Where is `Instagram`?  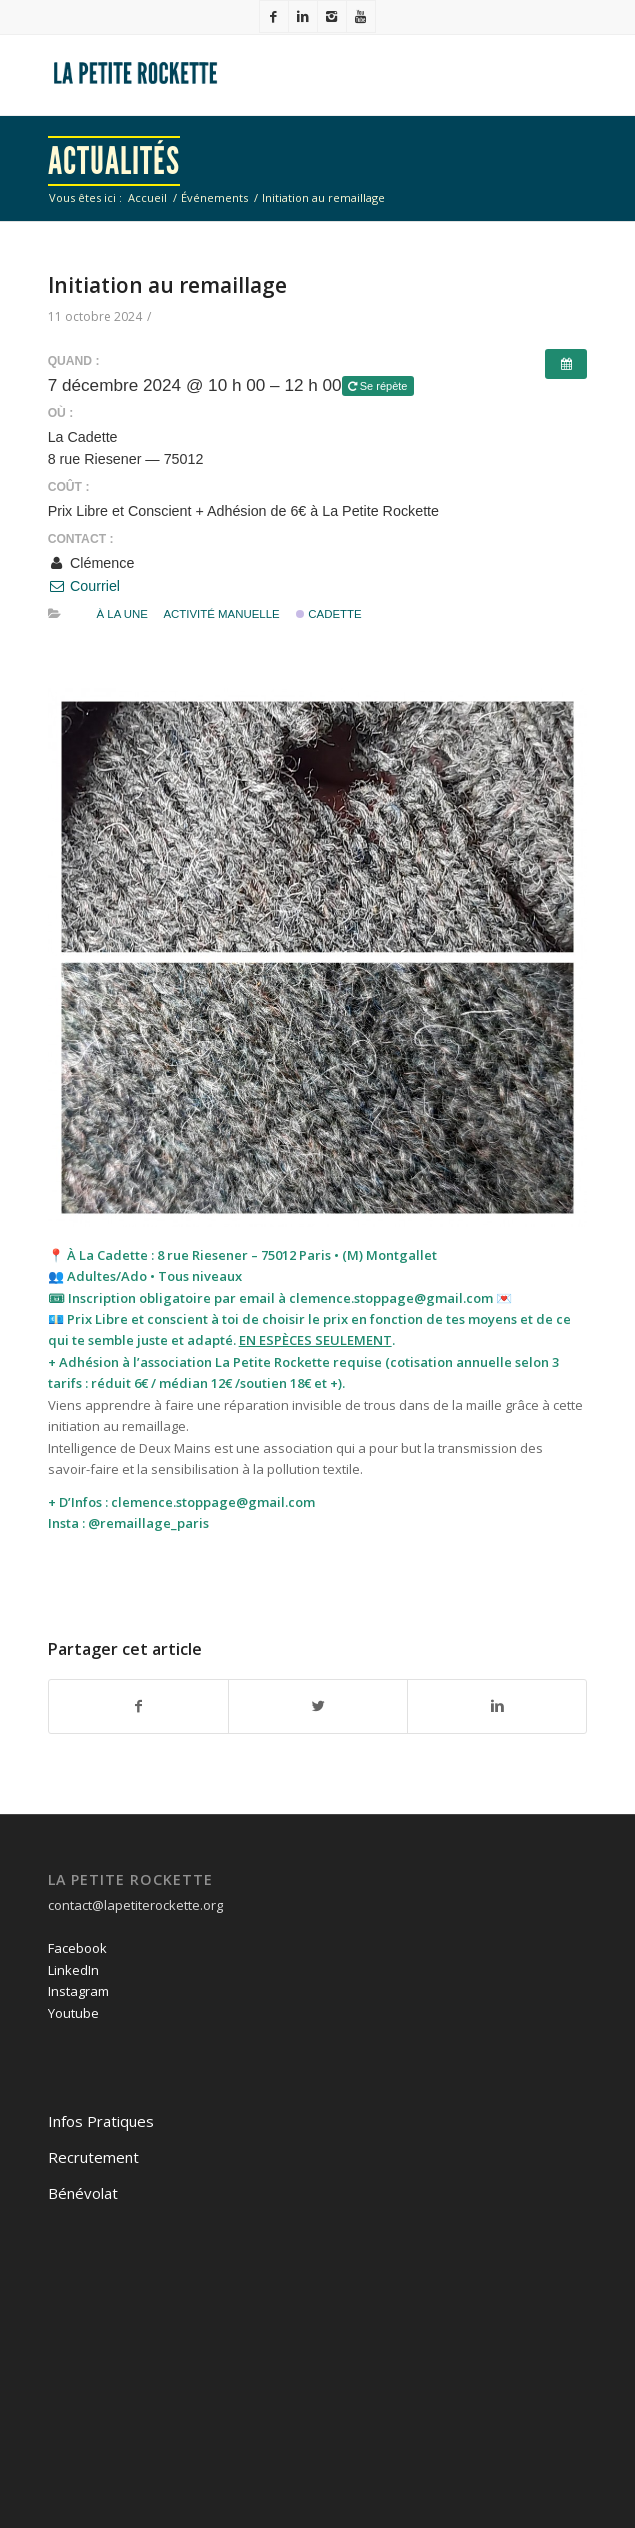 Instagram is located at coordinates (78, 1991).